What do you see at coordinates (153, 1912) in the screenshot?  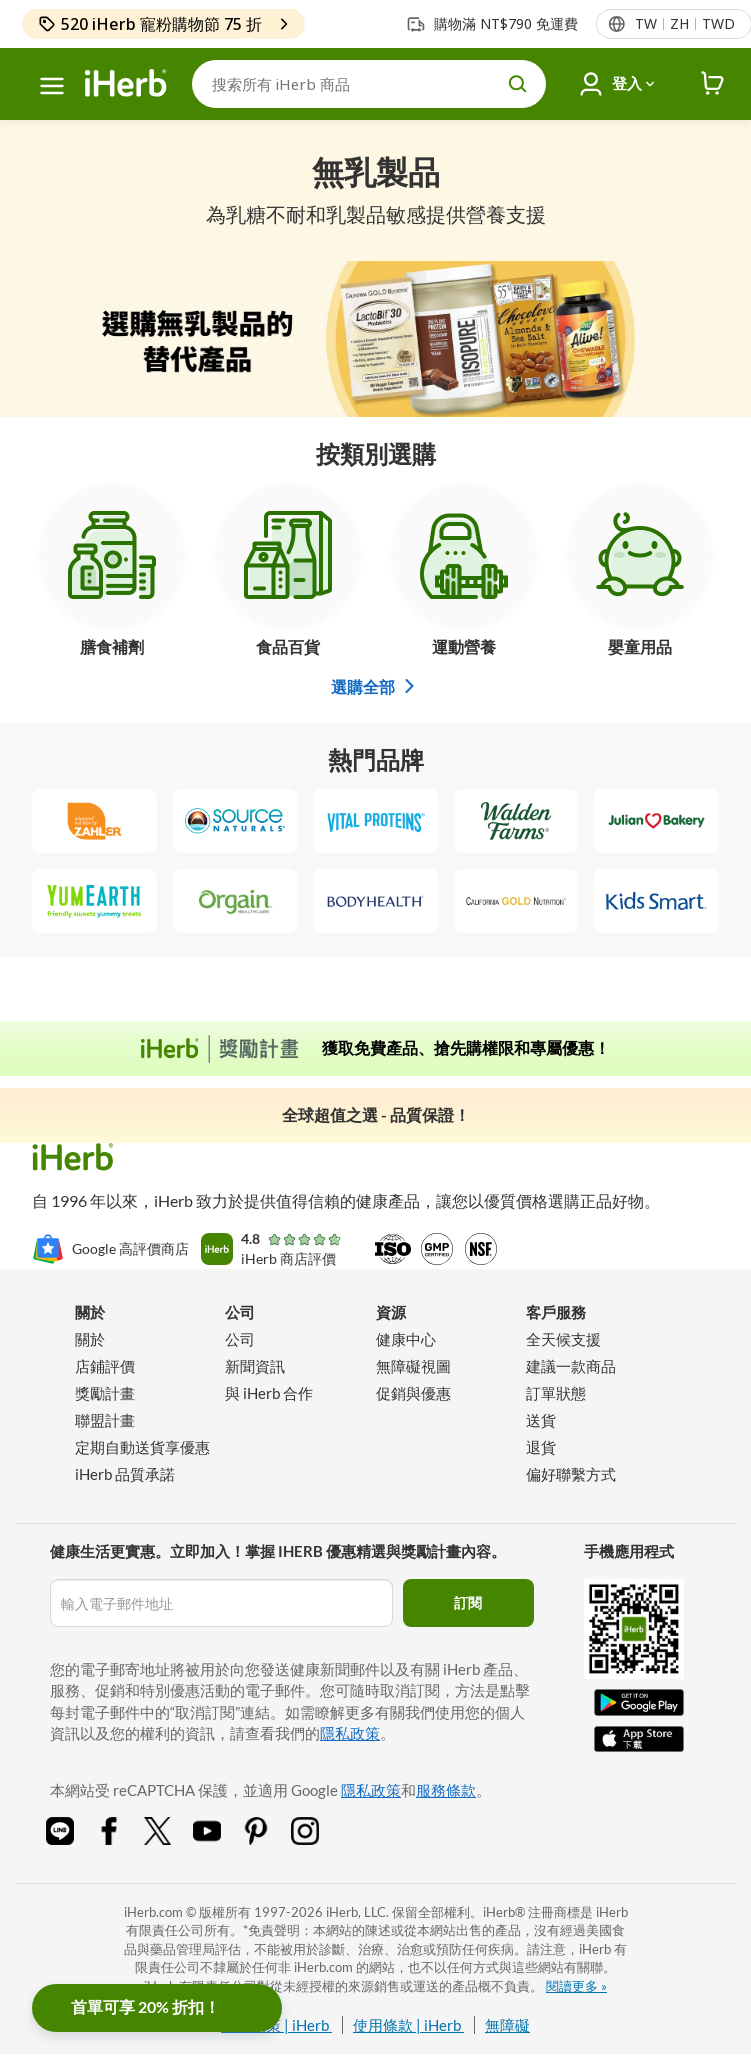 I see `iHerb.com` at bounding box center [153, 1912].